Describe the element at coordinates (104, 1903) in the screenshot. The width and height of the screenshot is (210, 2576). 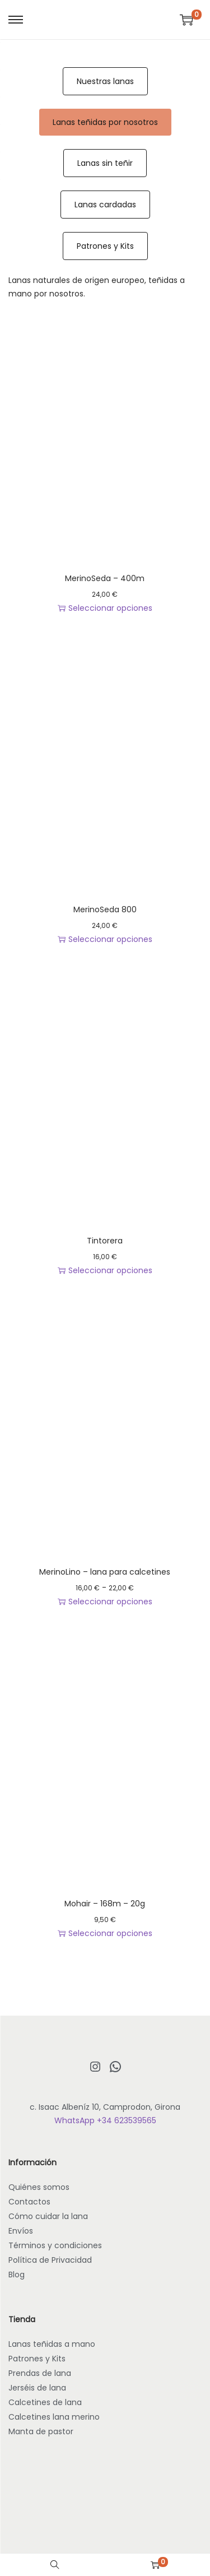
I see `Mohair – 168m – 20g` at that location.